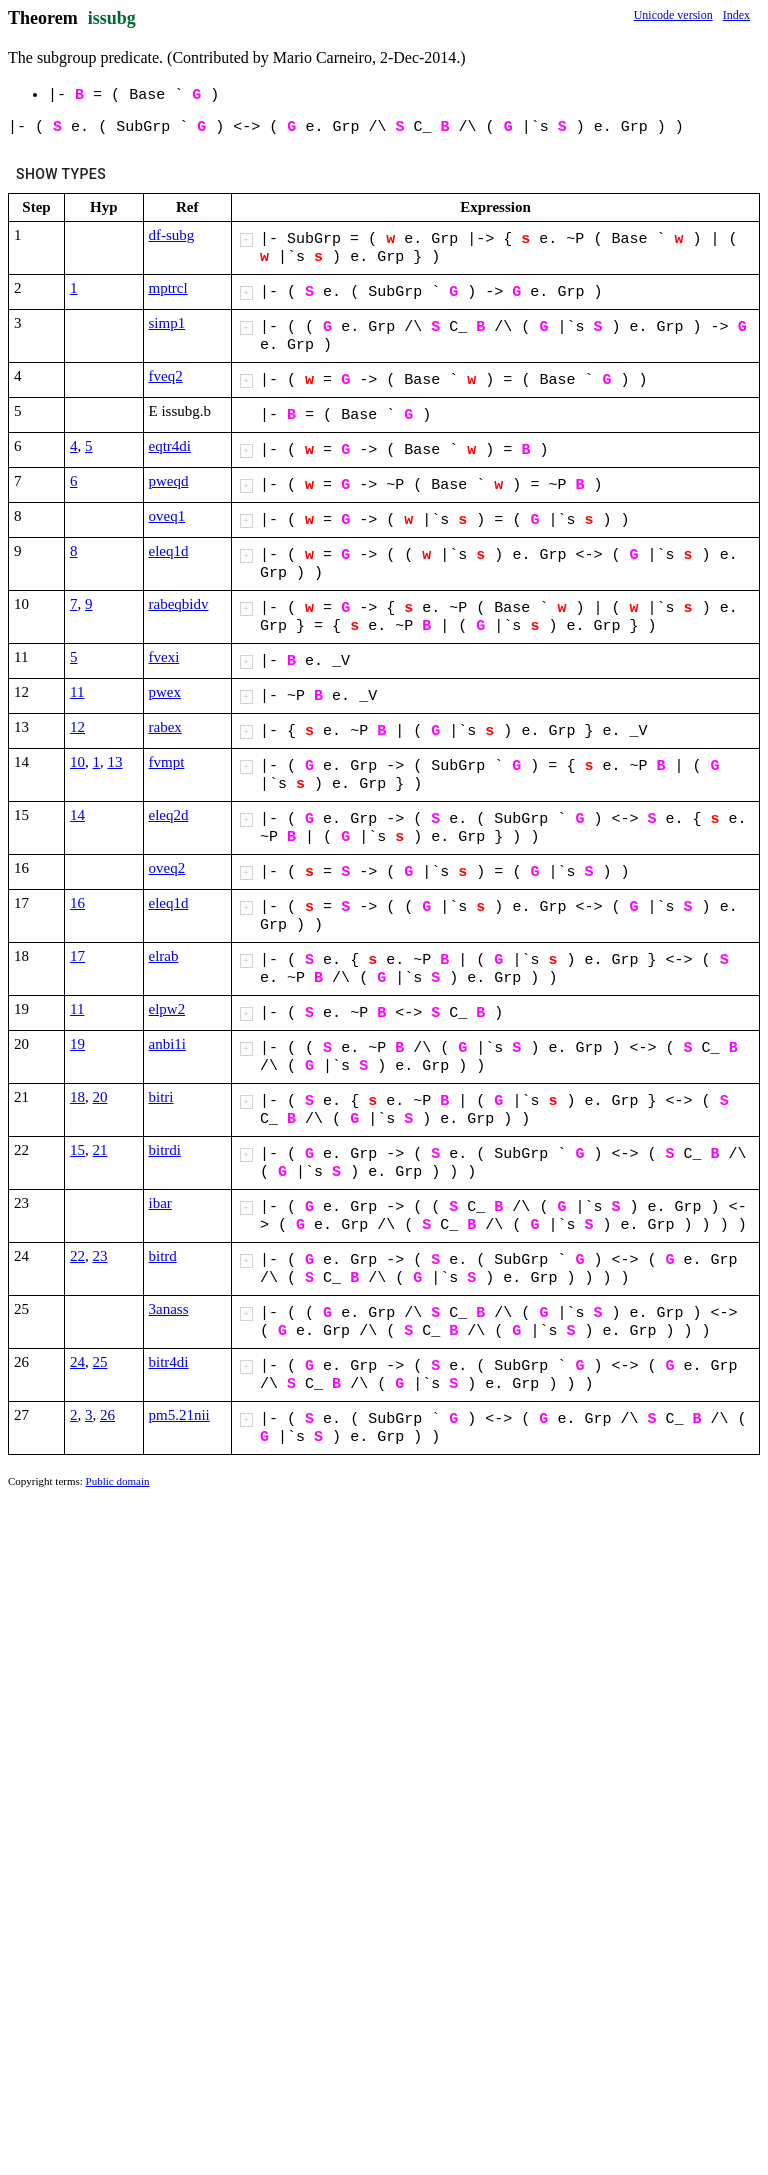 Image resolution: width=768 pixels, height=2175 pixels. I want to click on 18, so click(77, 1097).